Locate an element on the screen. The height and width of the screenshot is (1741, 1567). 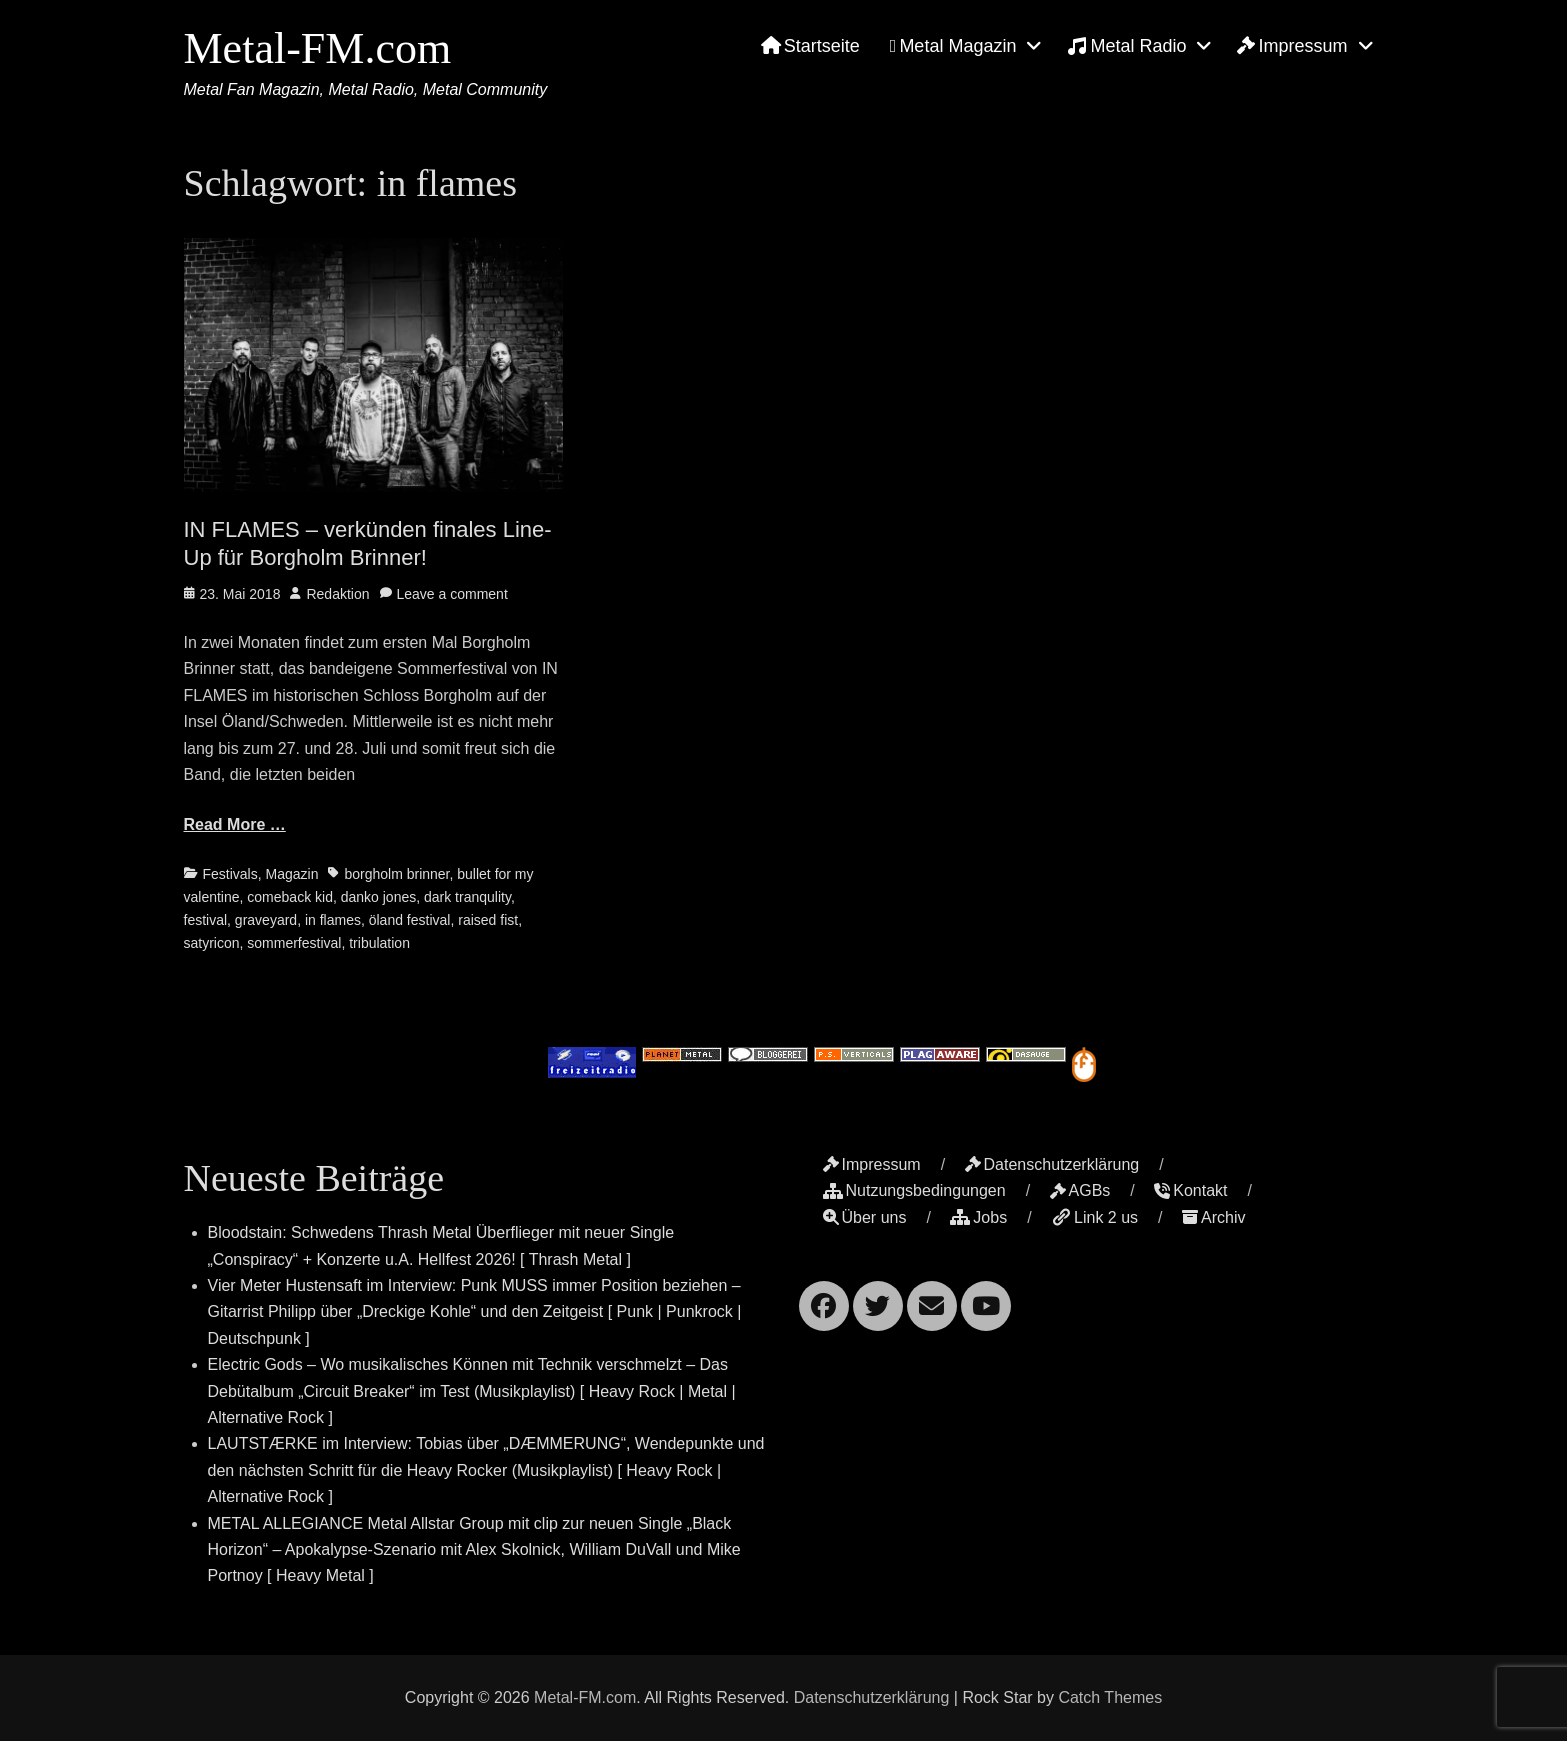
Metal Radio is located at coordinates (1126, 46).